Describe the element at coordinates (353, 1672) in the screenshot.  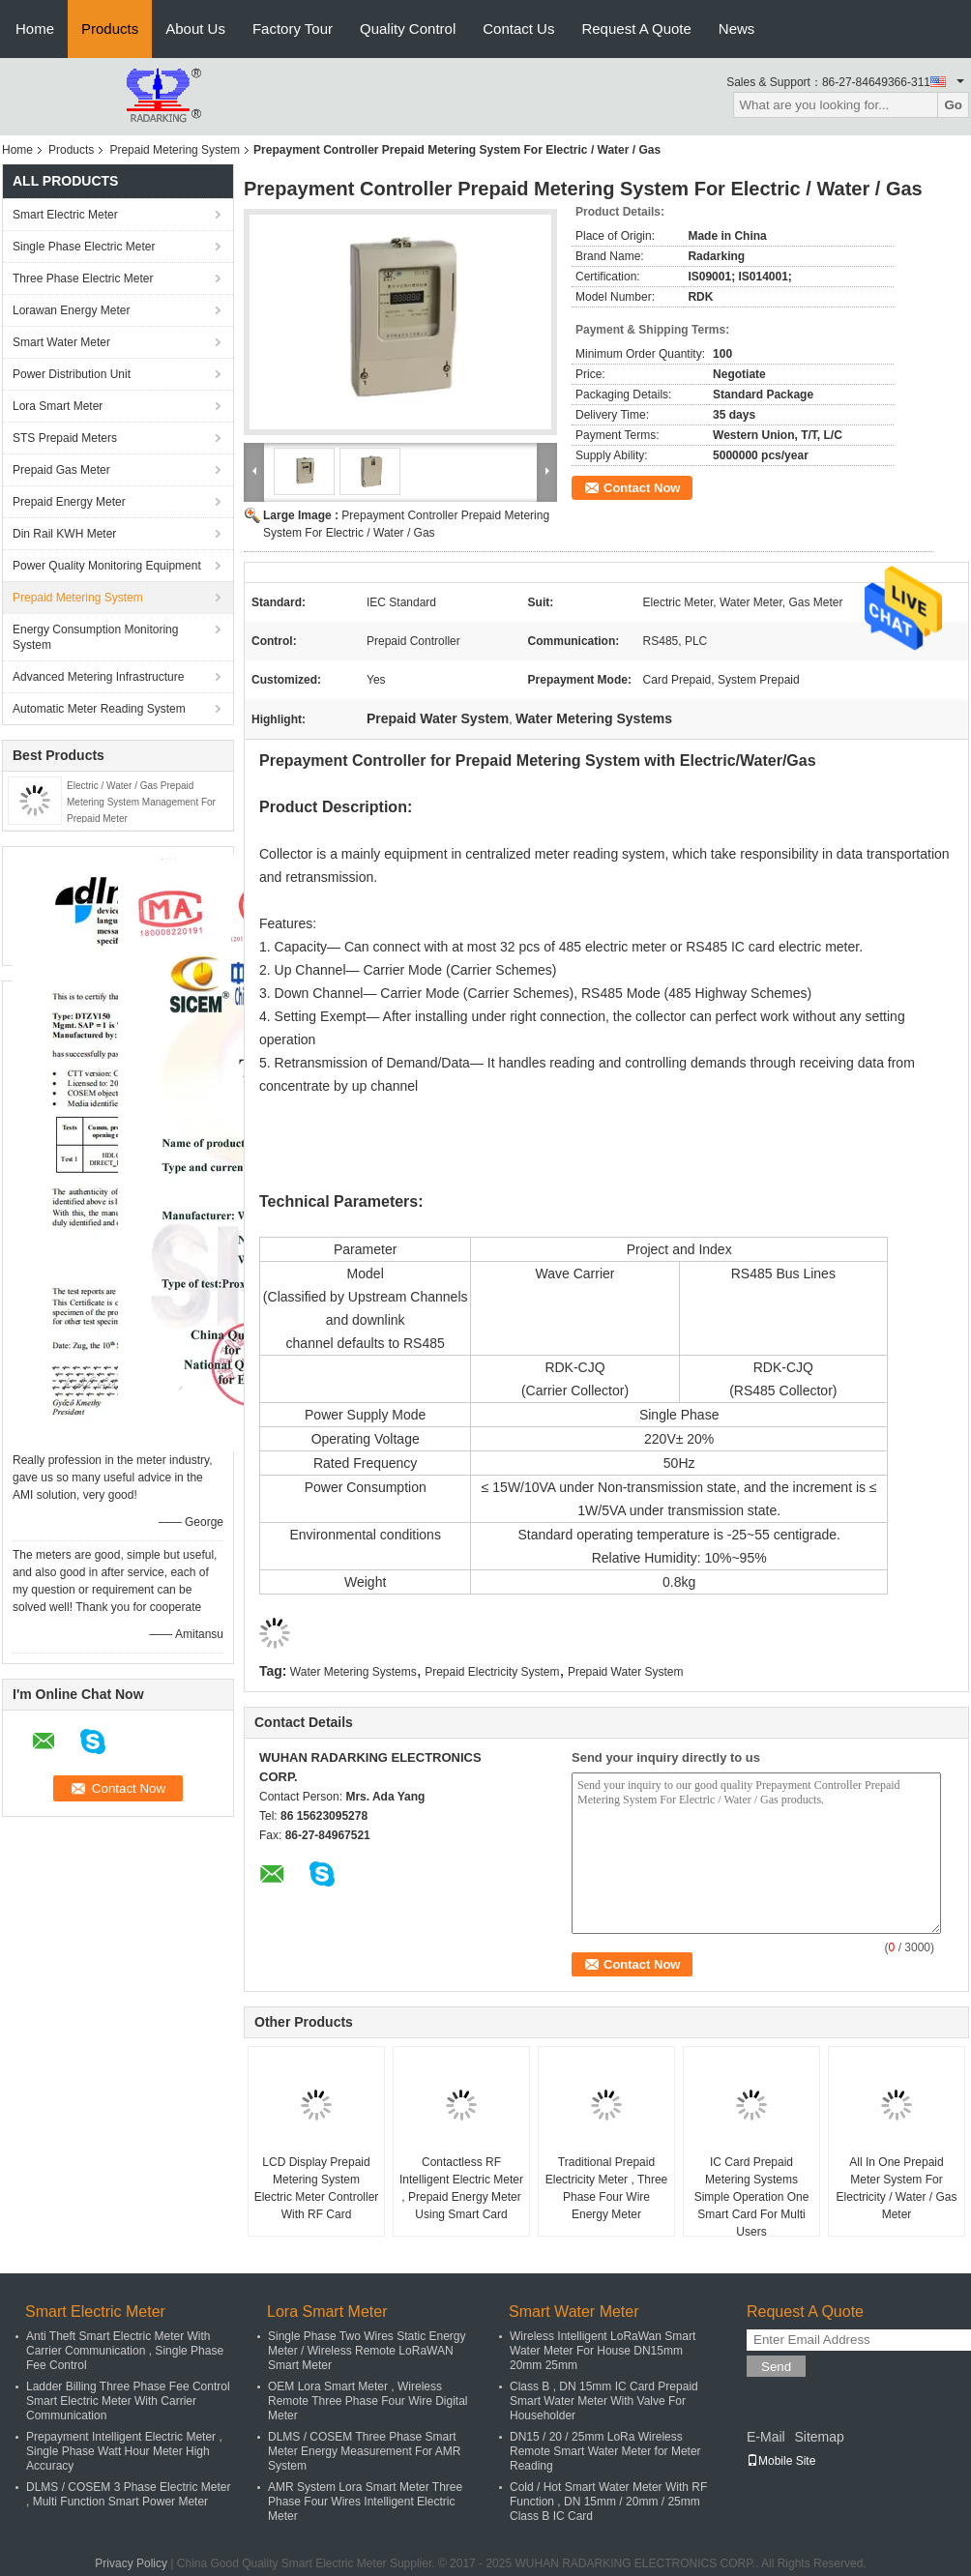
I see `Water Metering Systems` at that location.